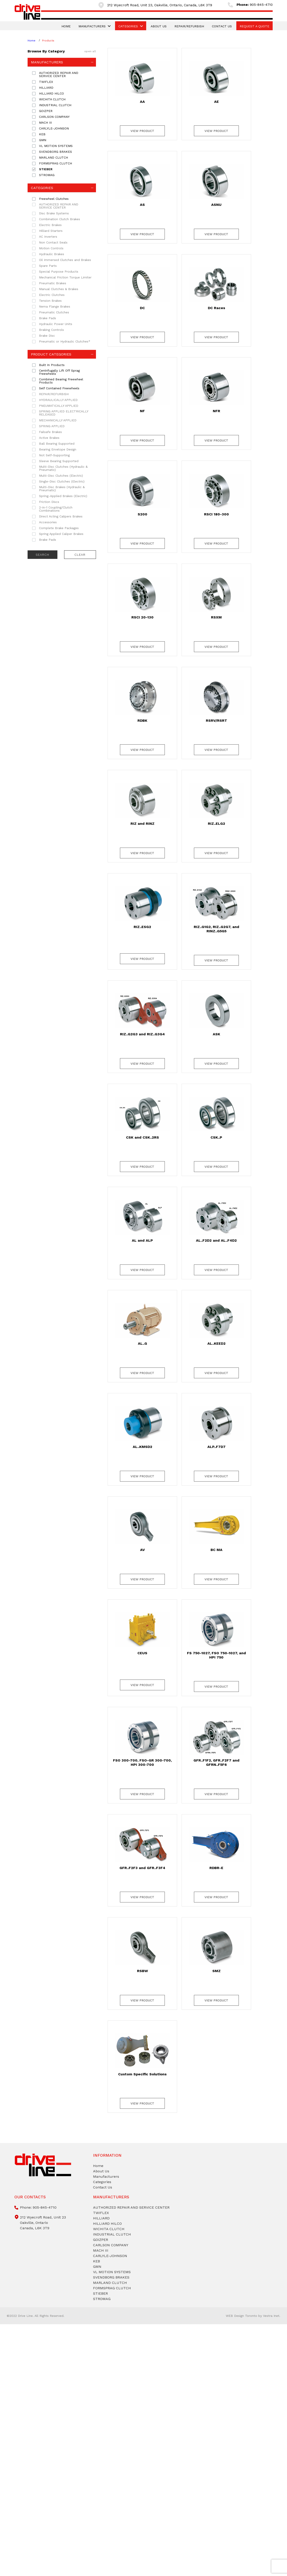  I want to click on KEB, so click(96, 2513).